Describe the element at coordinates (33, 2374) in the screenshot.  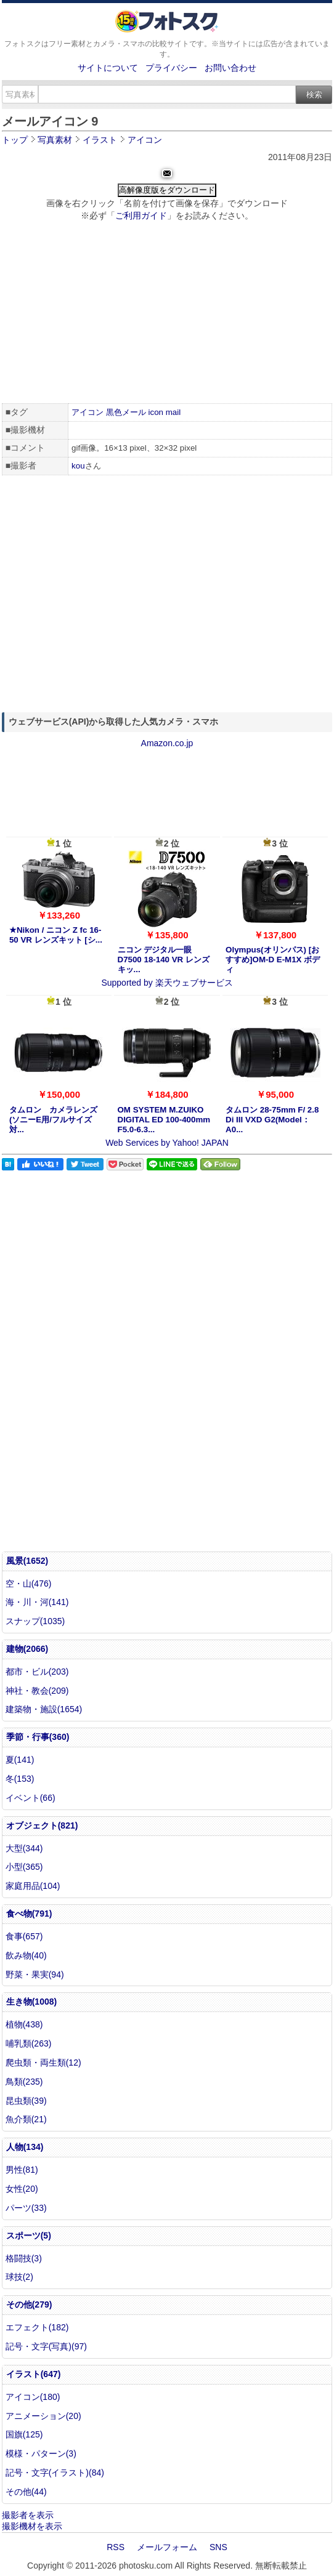
I see `イラスト(647)` at that location.